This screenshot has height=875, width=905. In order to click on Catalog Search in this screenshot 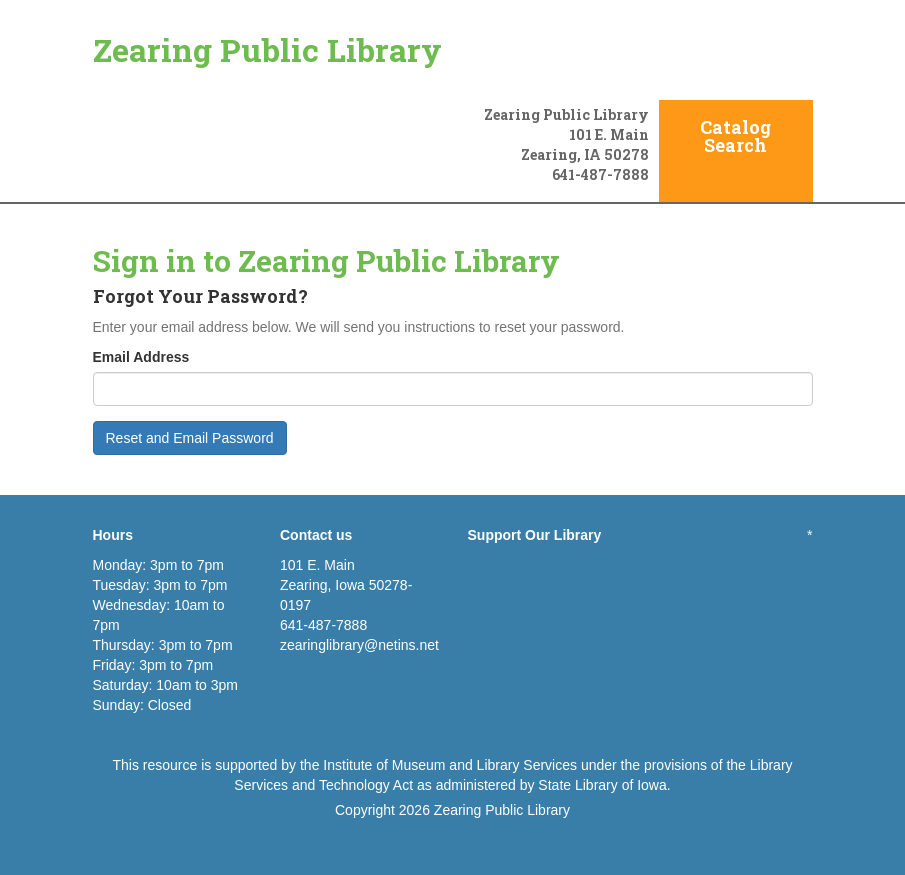, I will do `click(735, 136)`.